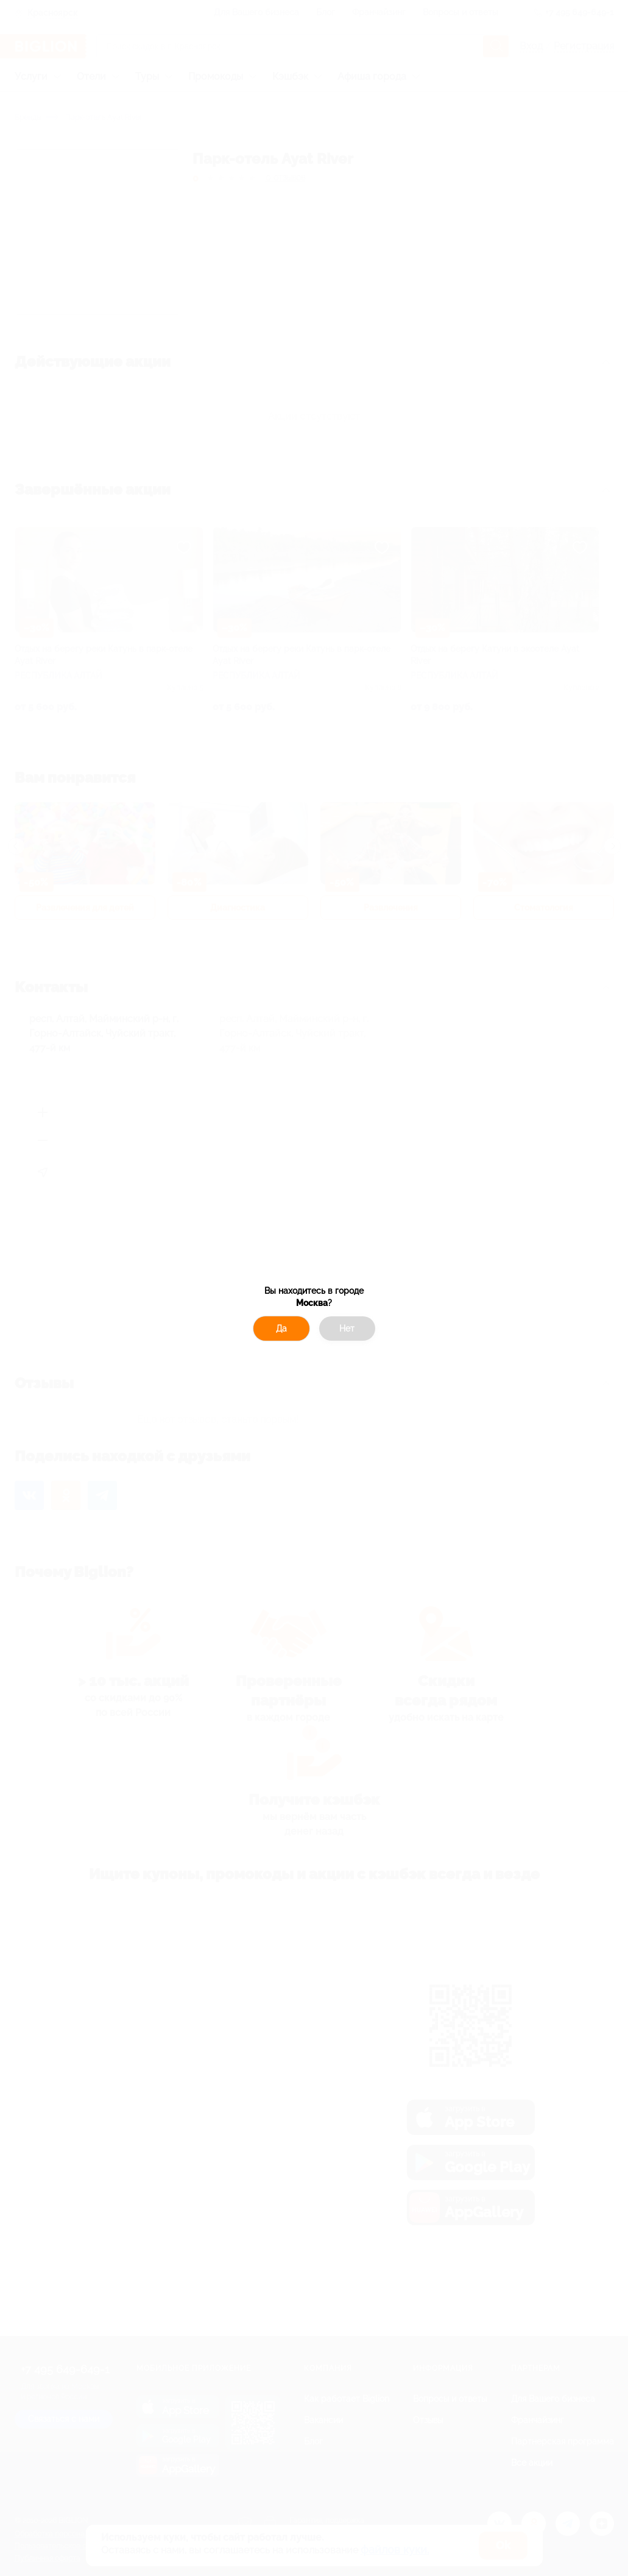 This screenshot has width=628, height=2576. I want to click on Нет, so click(347, 1328).